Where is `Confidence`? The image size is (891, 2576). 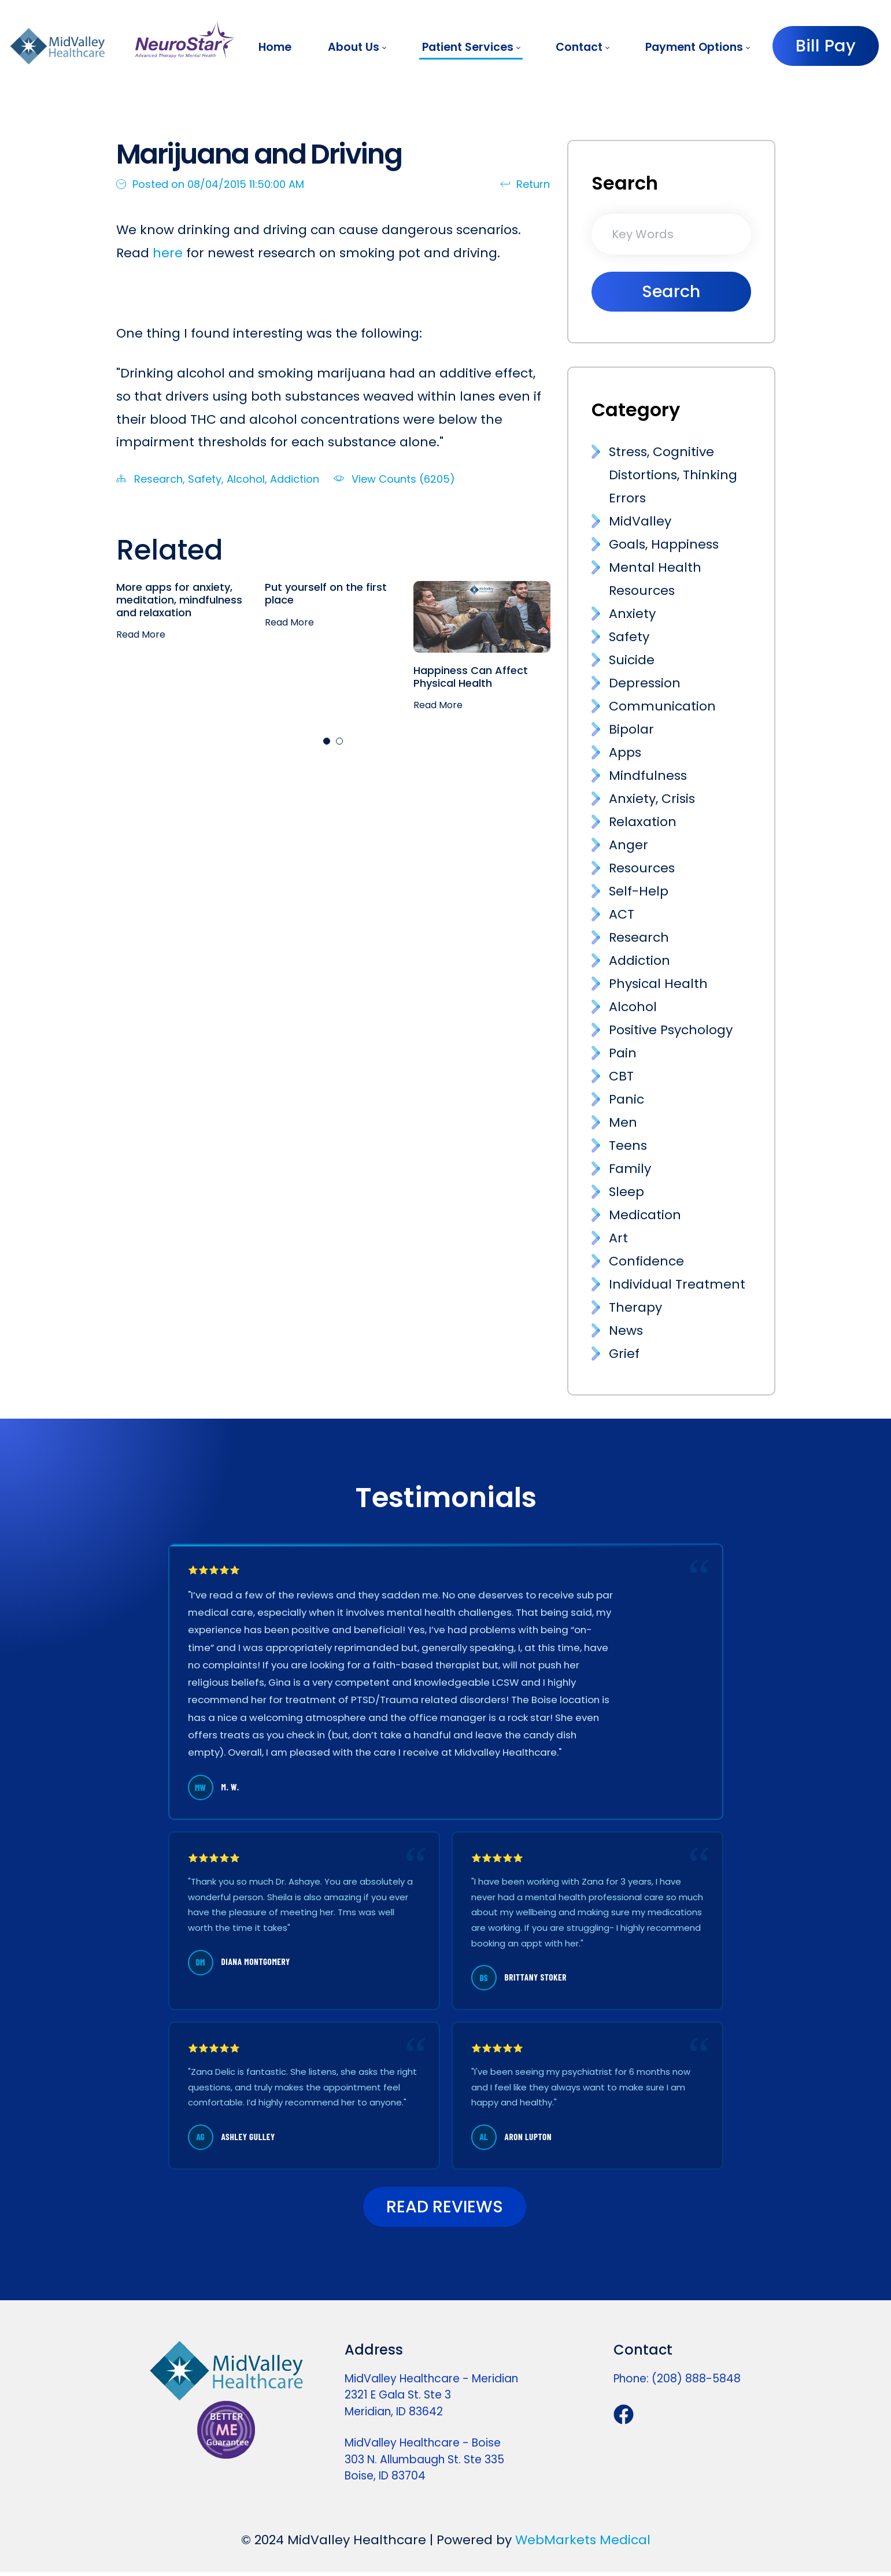
Confidence is located at coordinates (646, 1261).